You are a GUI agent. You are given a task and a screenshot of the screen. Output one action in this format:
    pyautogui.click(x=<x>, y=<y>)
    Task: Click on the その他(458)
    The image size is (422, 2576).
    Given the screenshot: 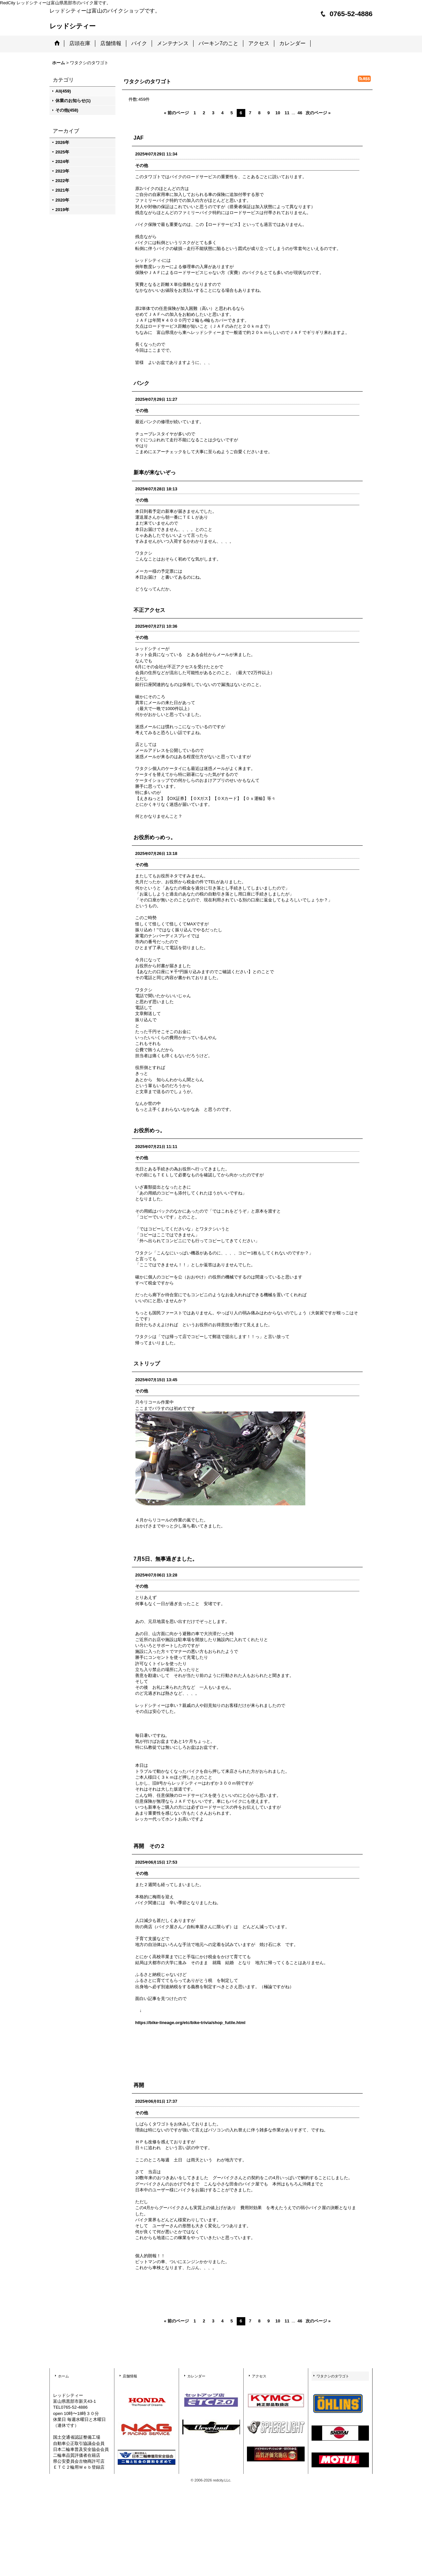 What is the action you would take?
    pyautogui.click(x=66, y=110)
    